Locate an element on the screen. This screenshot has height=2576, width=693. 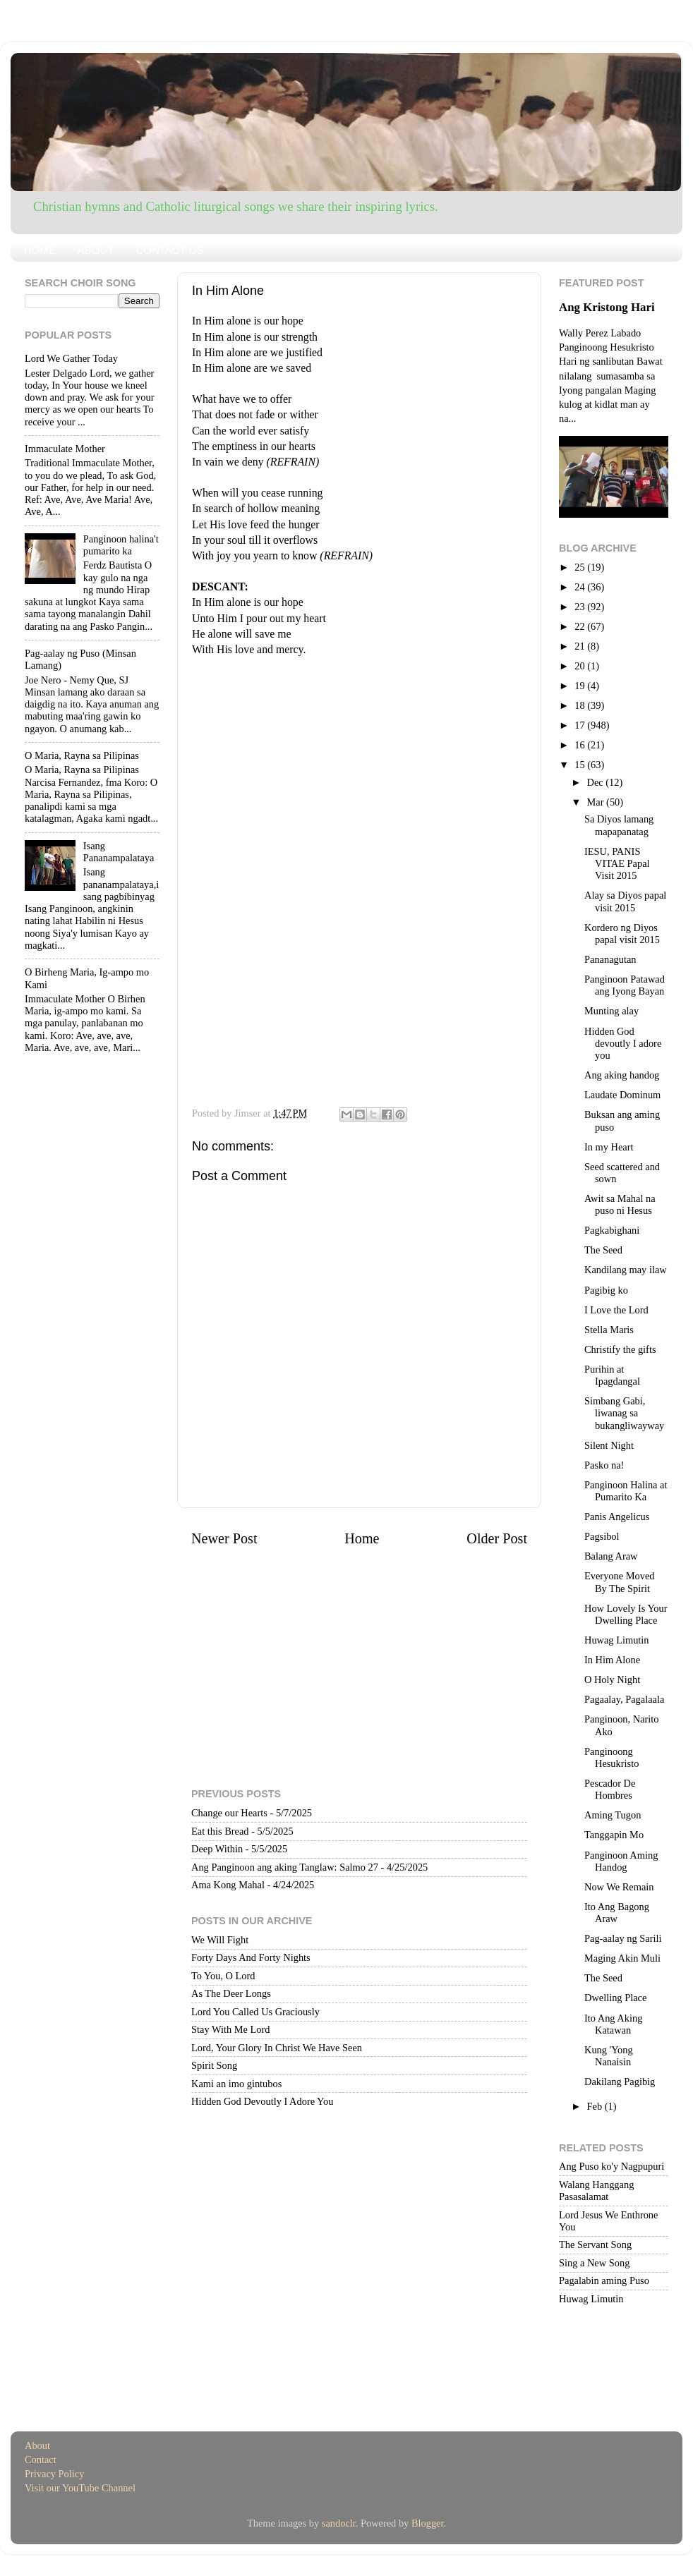
Hidden God Devoutly I Adore You is located at coordinates (262, 2101).